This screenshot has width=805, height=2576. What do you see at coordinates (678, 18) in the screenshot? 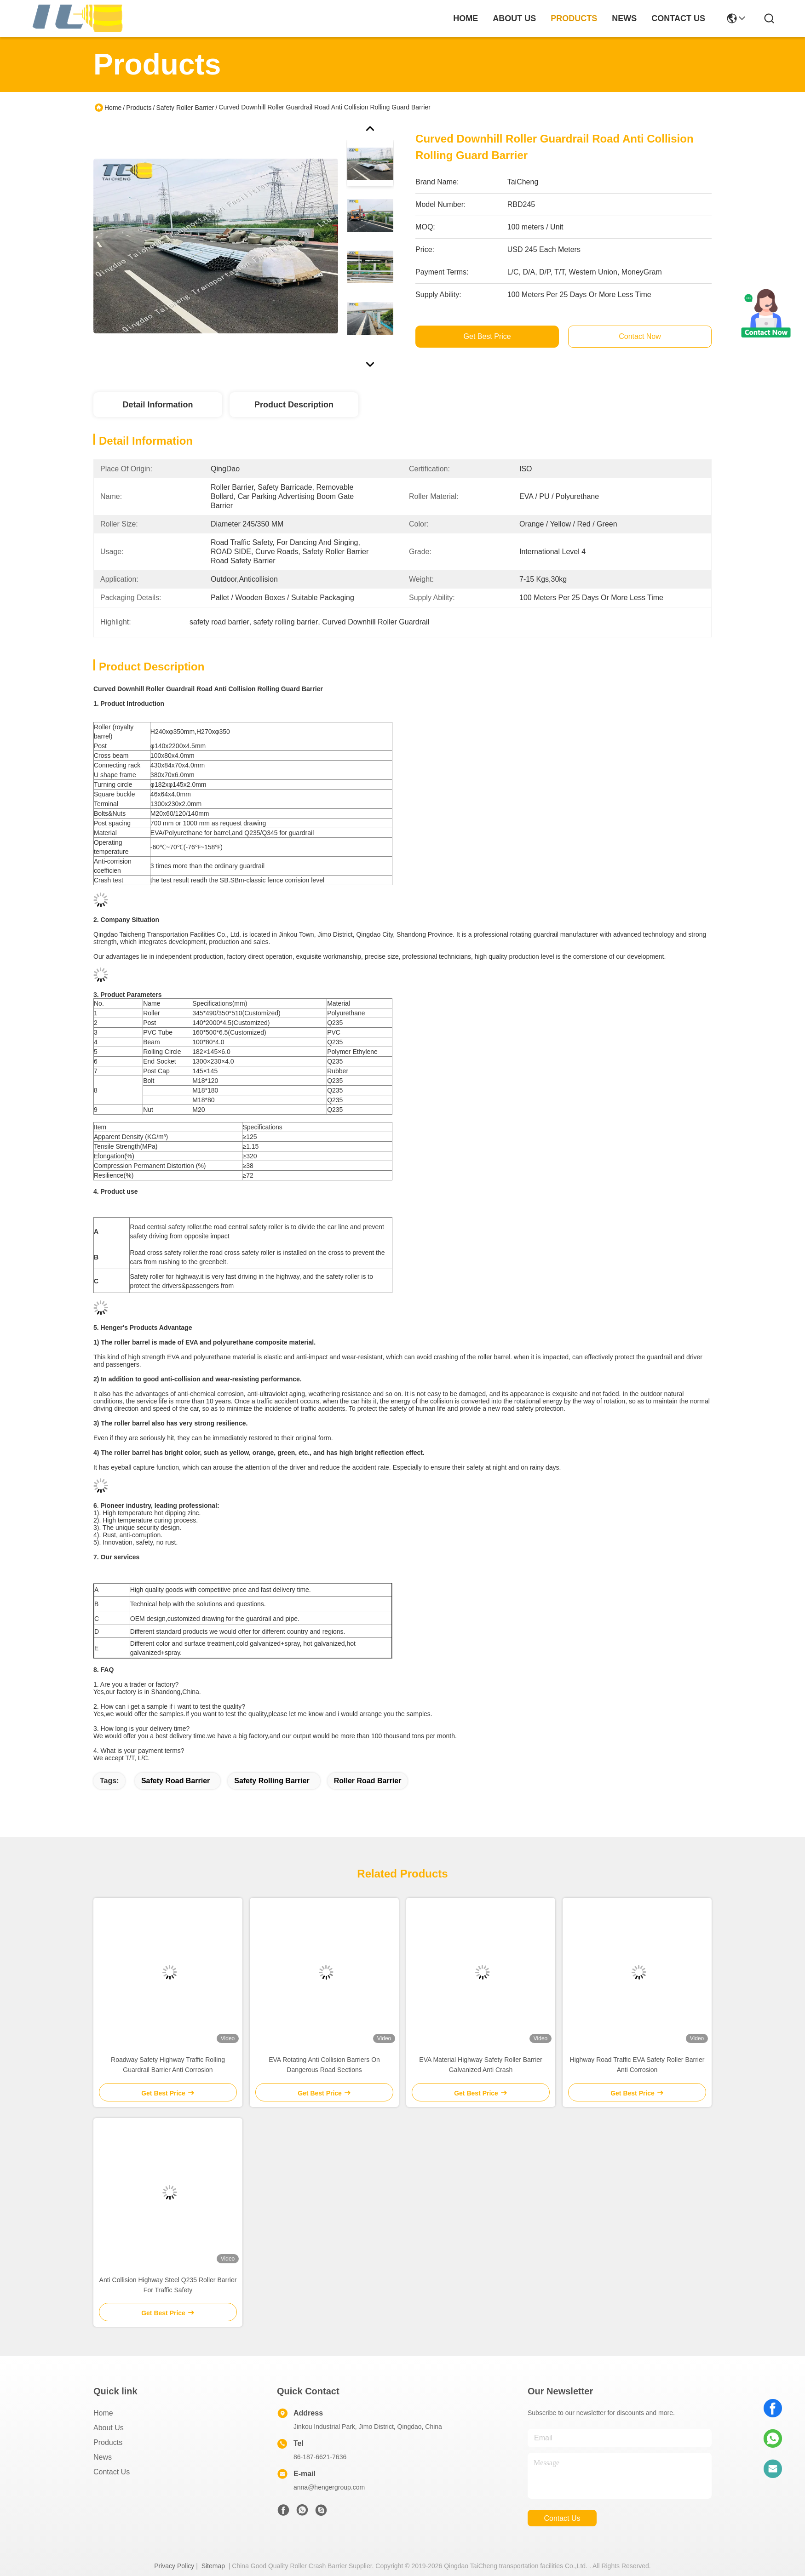
I see `contact us` at bounding box center [678, 18].